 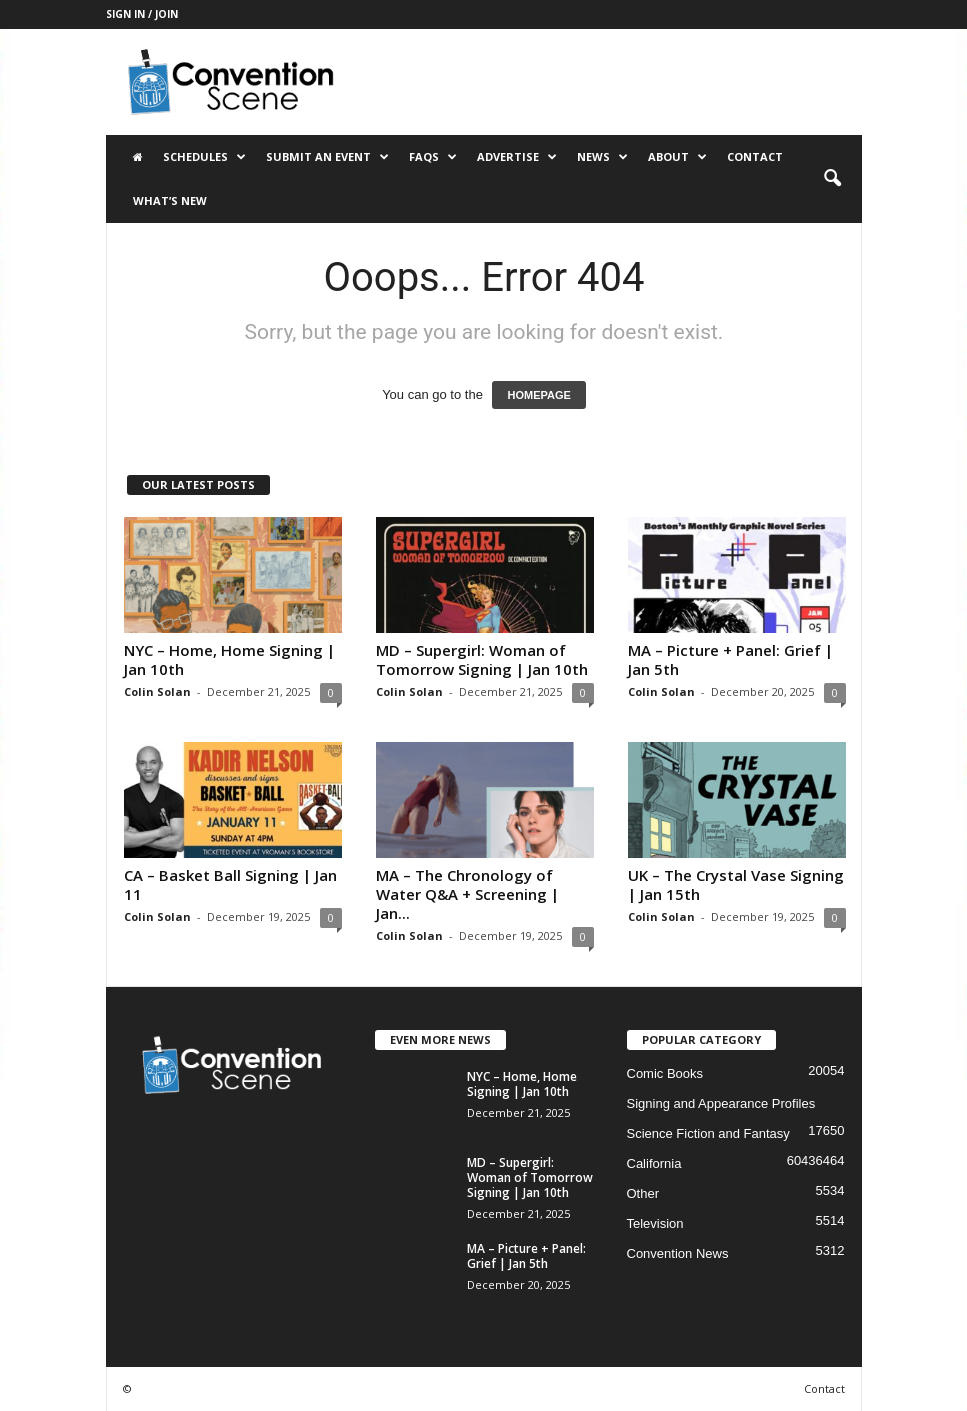 I want to click on Convention News, so click(x=678, y=1253).